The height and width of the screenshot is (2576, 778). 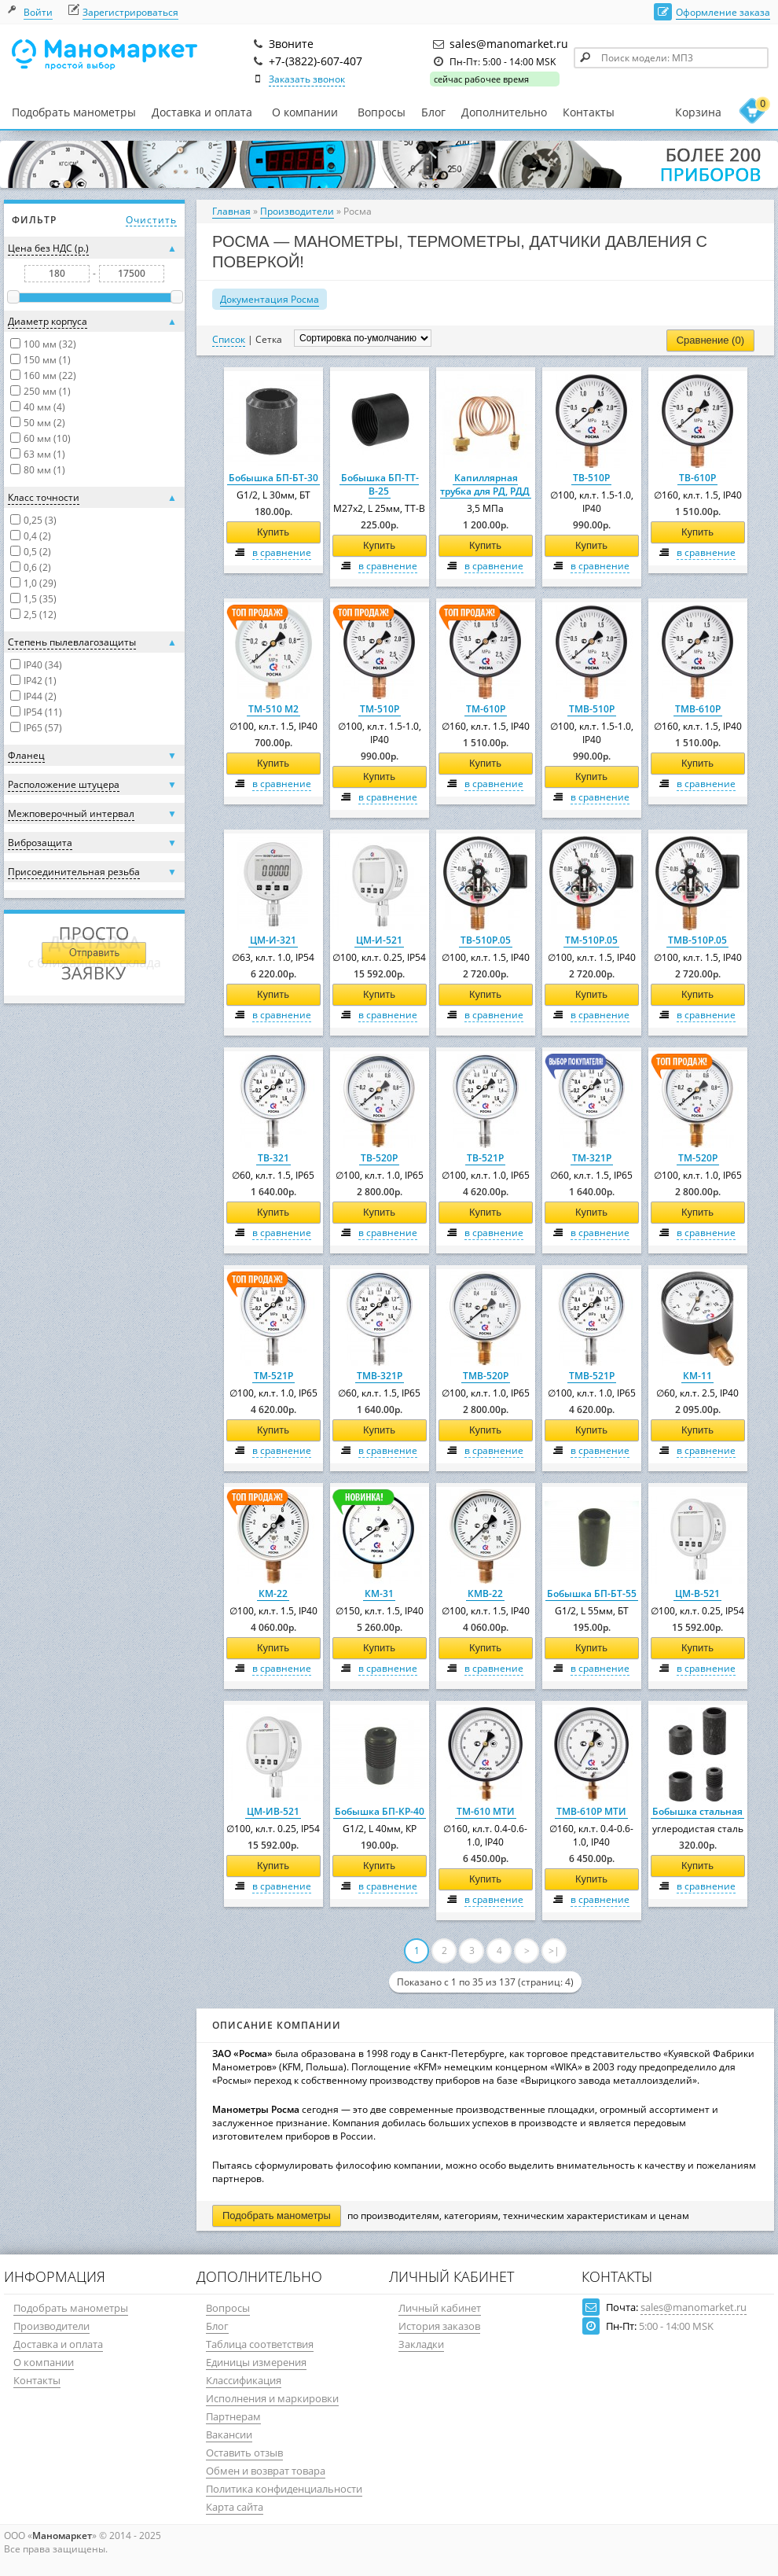 What do you see at coordinates (297, 211) in the screenshot?
I see `Производители` at bounding box center [297, 211].